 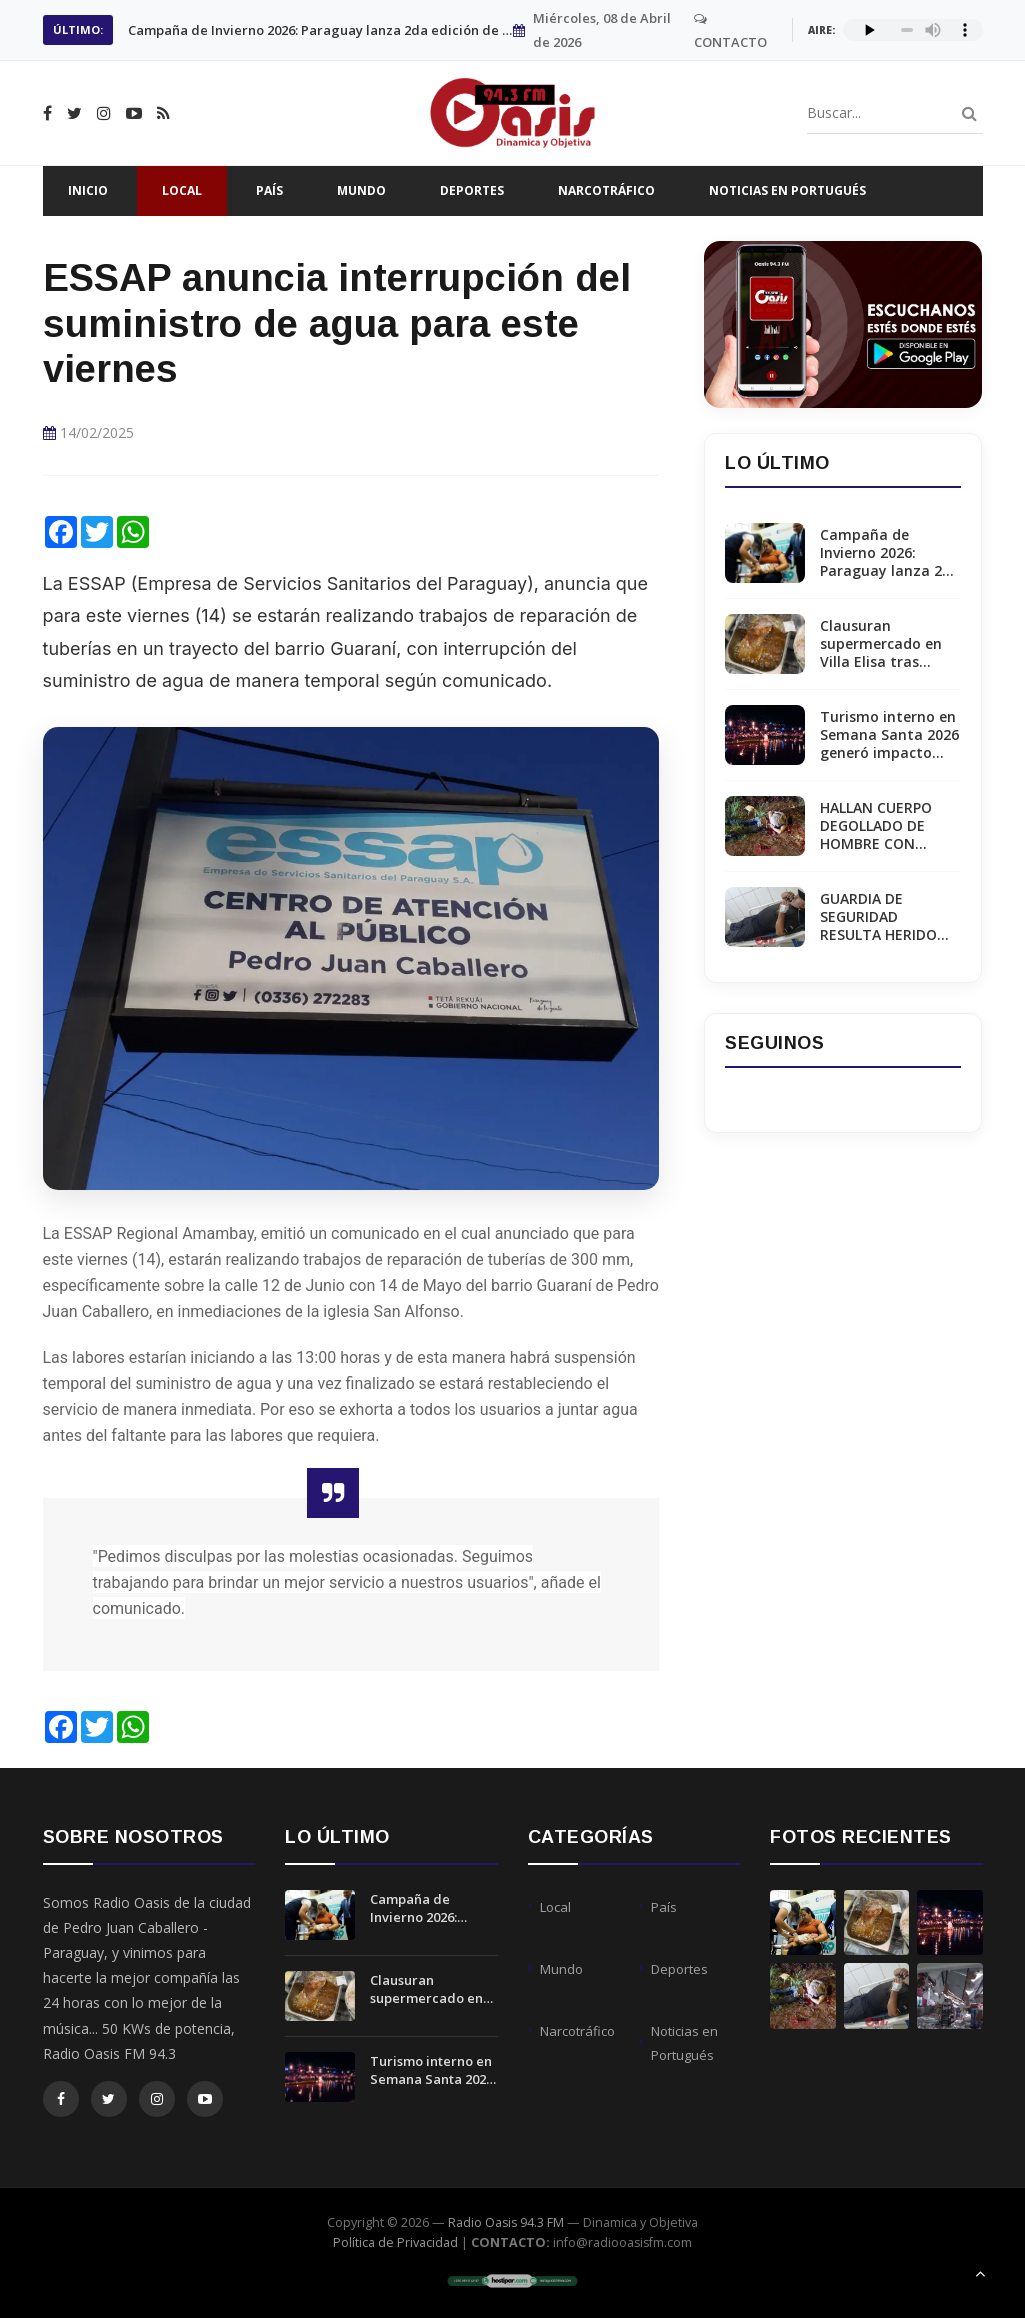 I want to click on CONTACTO, so click(x=730, y=31).